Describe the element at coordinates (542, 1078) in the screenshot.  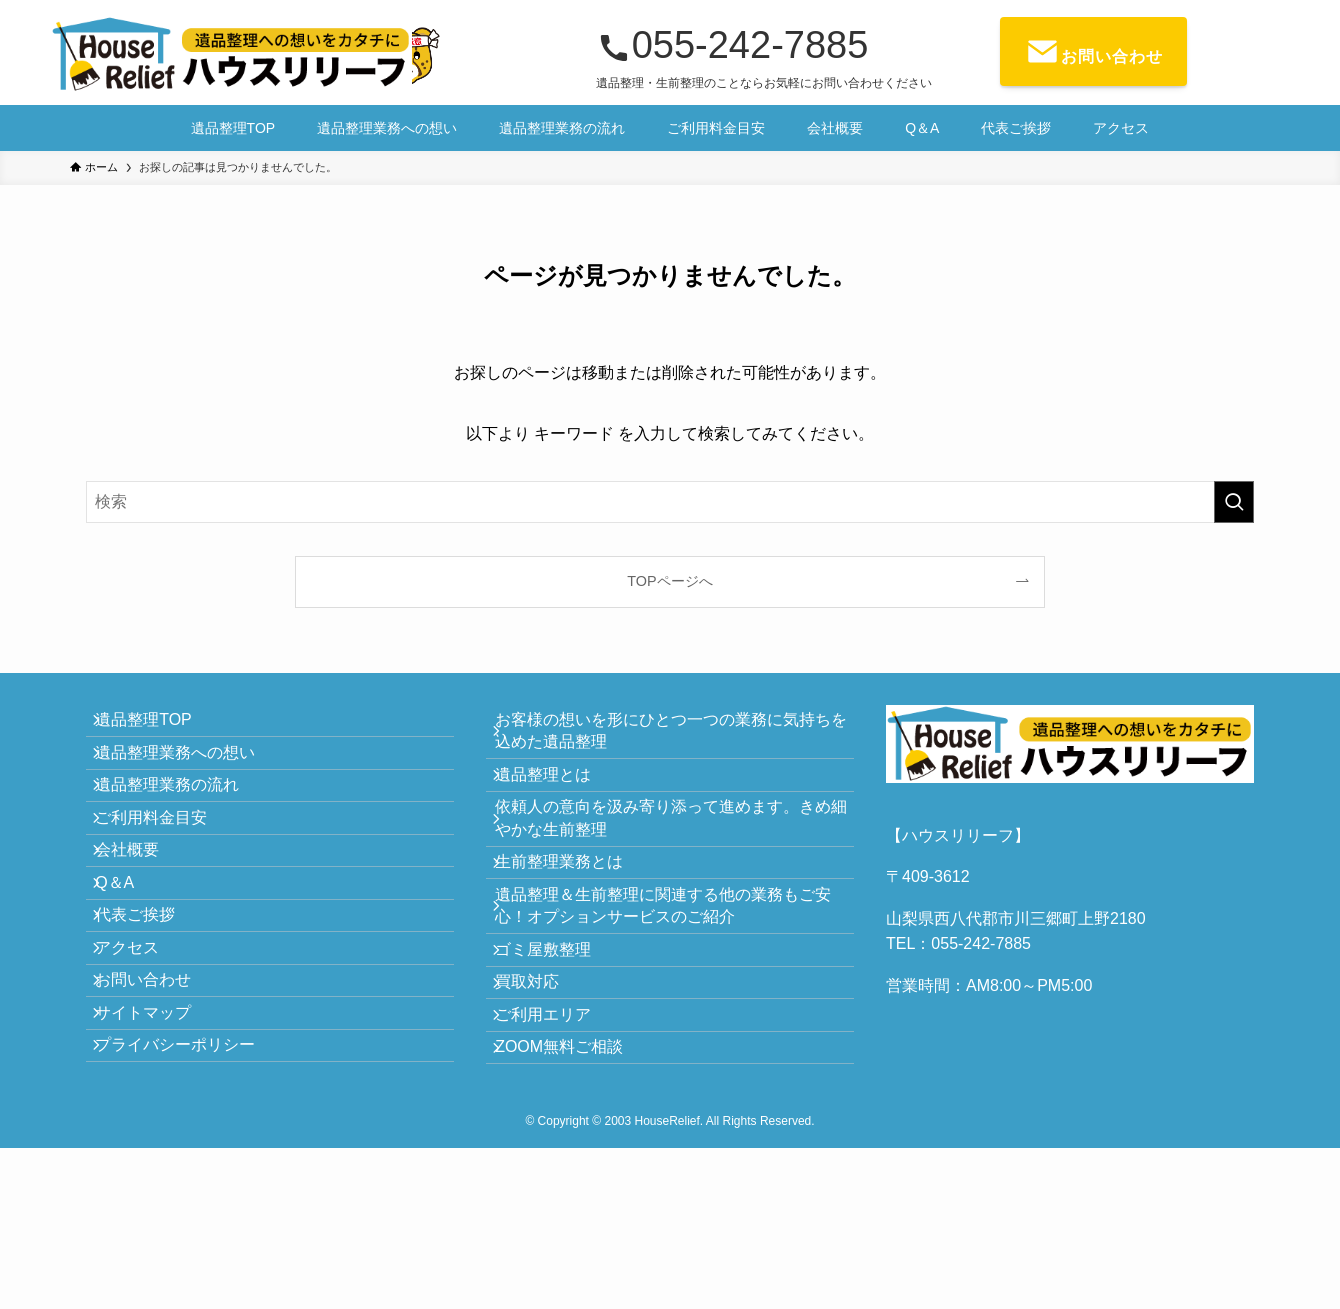
I see `買取対応` at that location.